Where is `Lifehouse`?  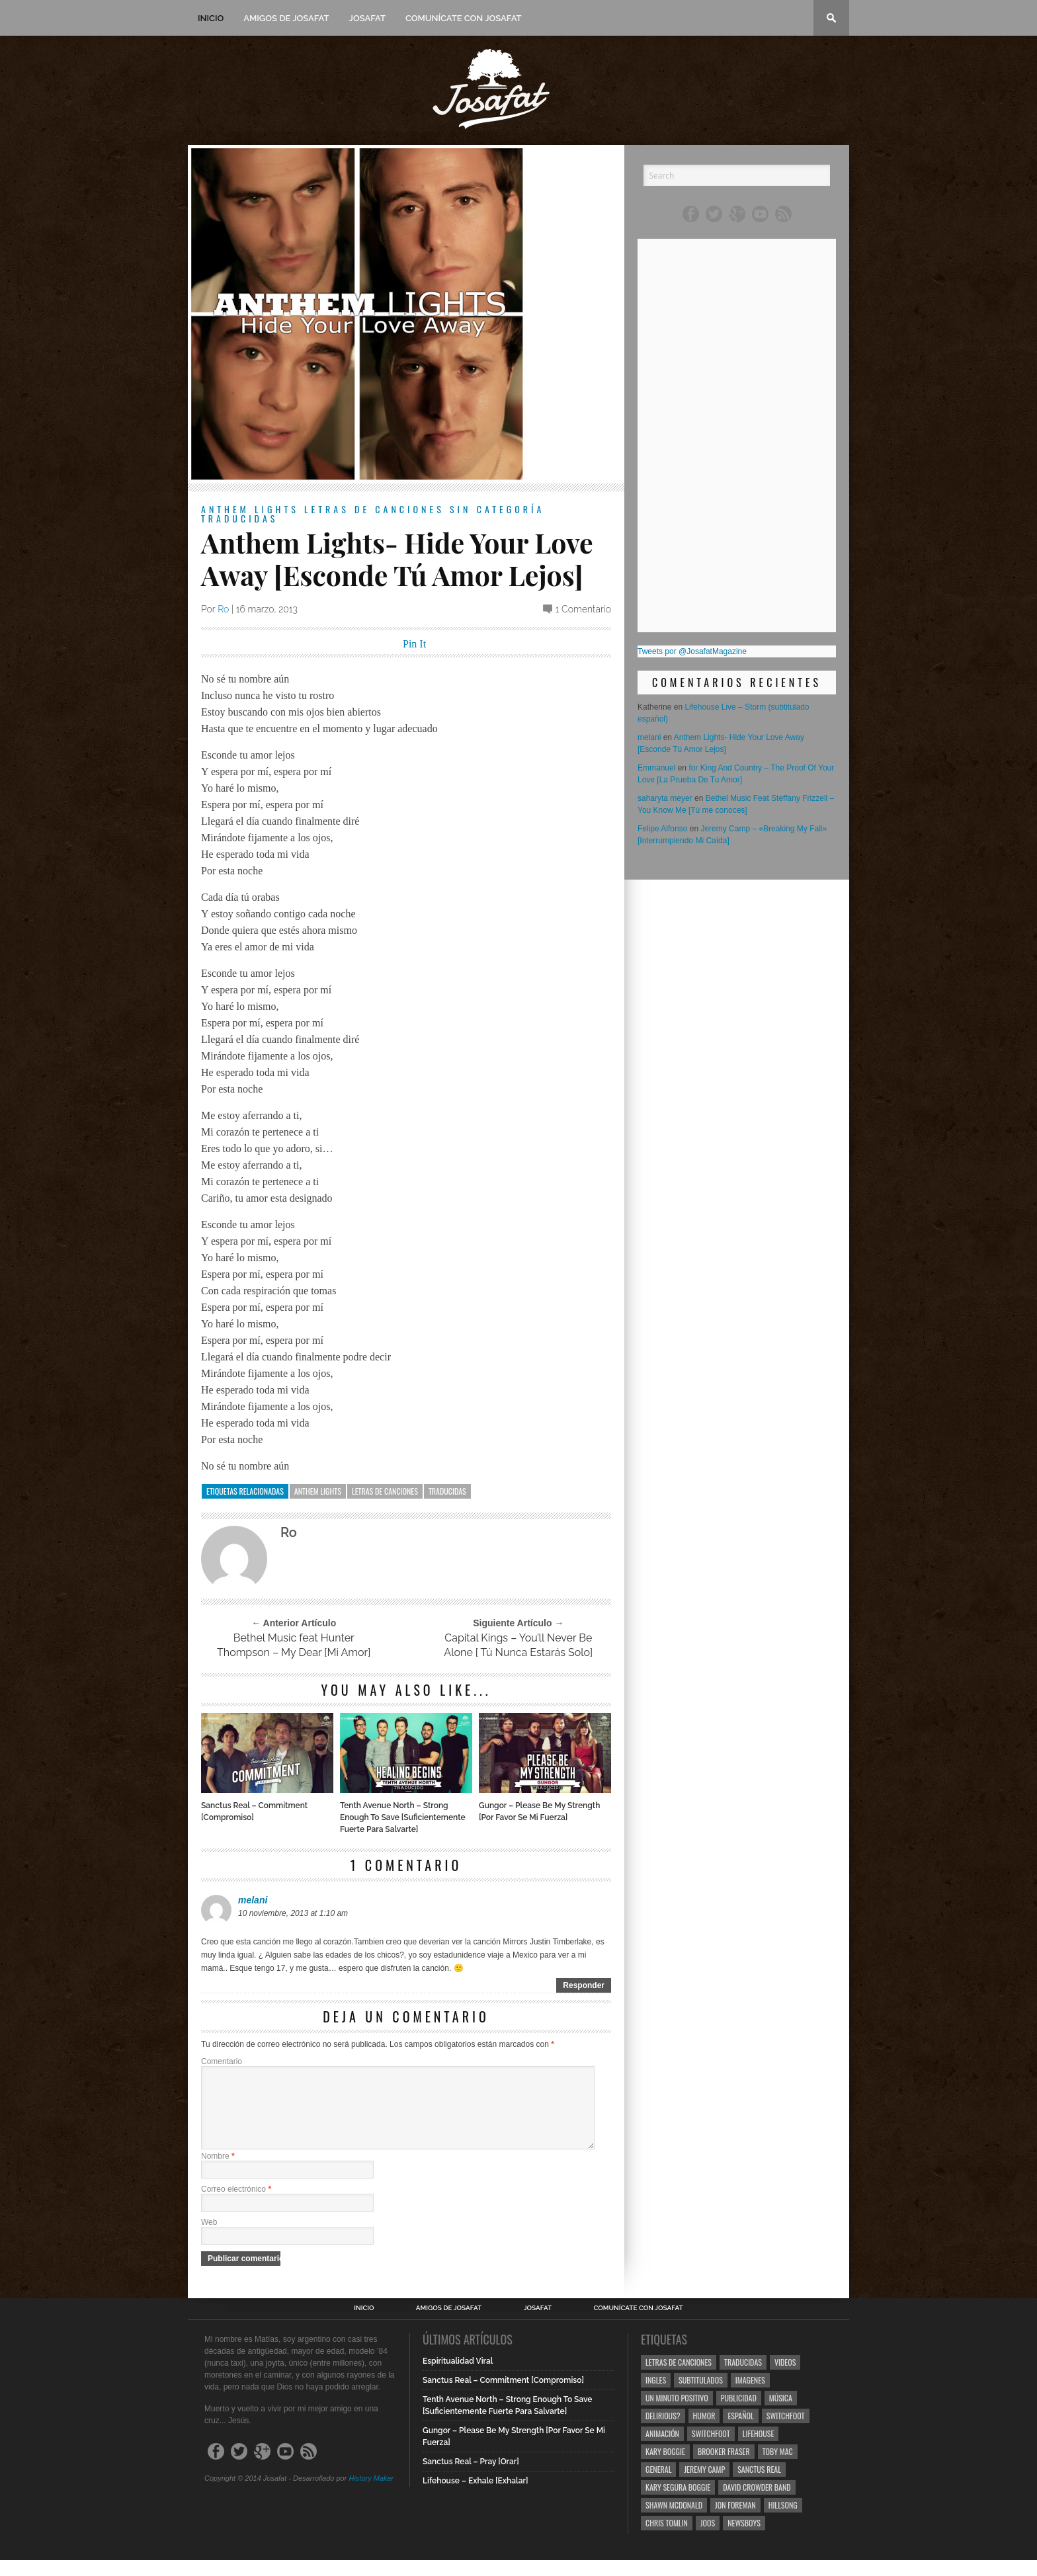 Lifehouse is located at coordinates (758, 2449).